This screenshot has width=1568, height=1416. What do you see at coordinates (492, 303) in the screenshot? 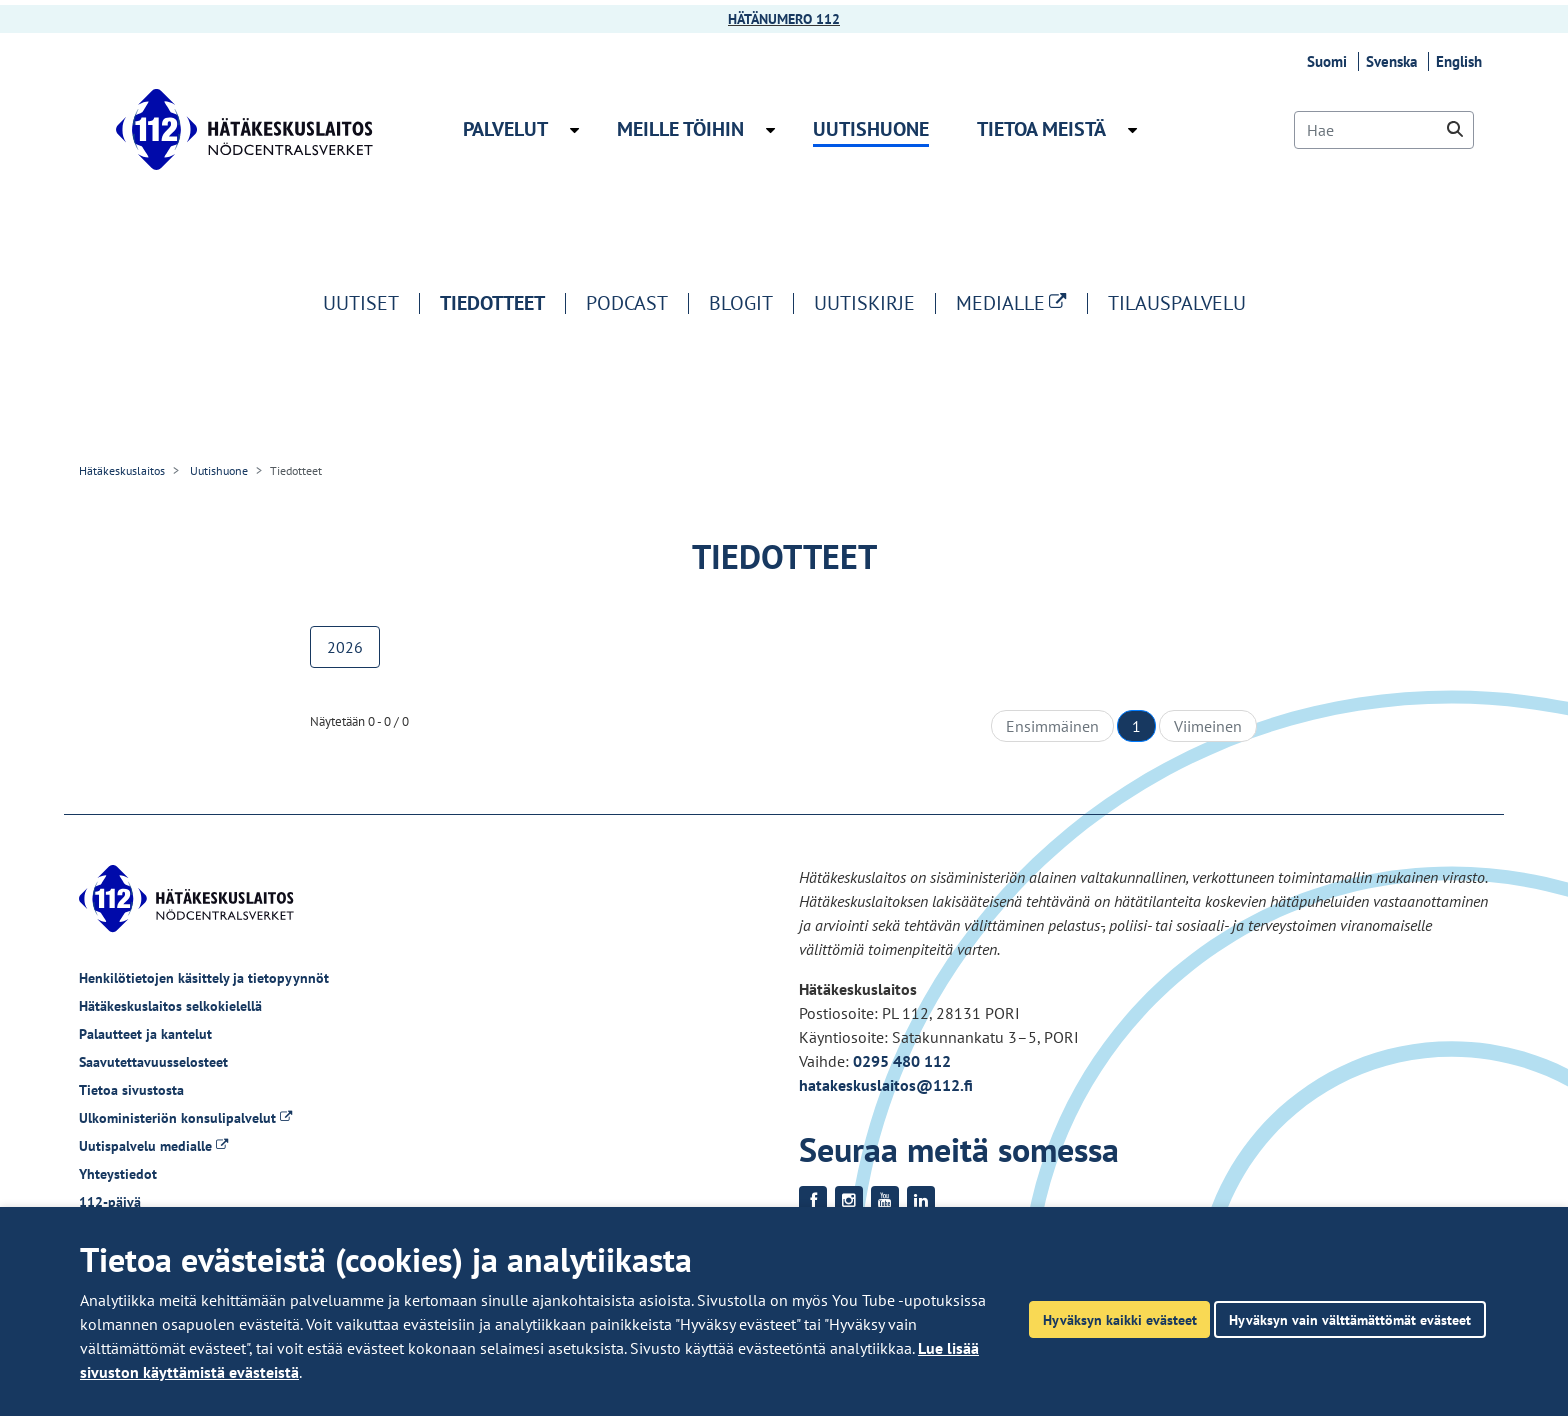
I see `Tiedotteet` at bounding box center [492, 303].